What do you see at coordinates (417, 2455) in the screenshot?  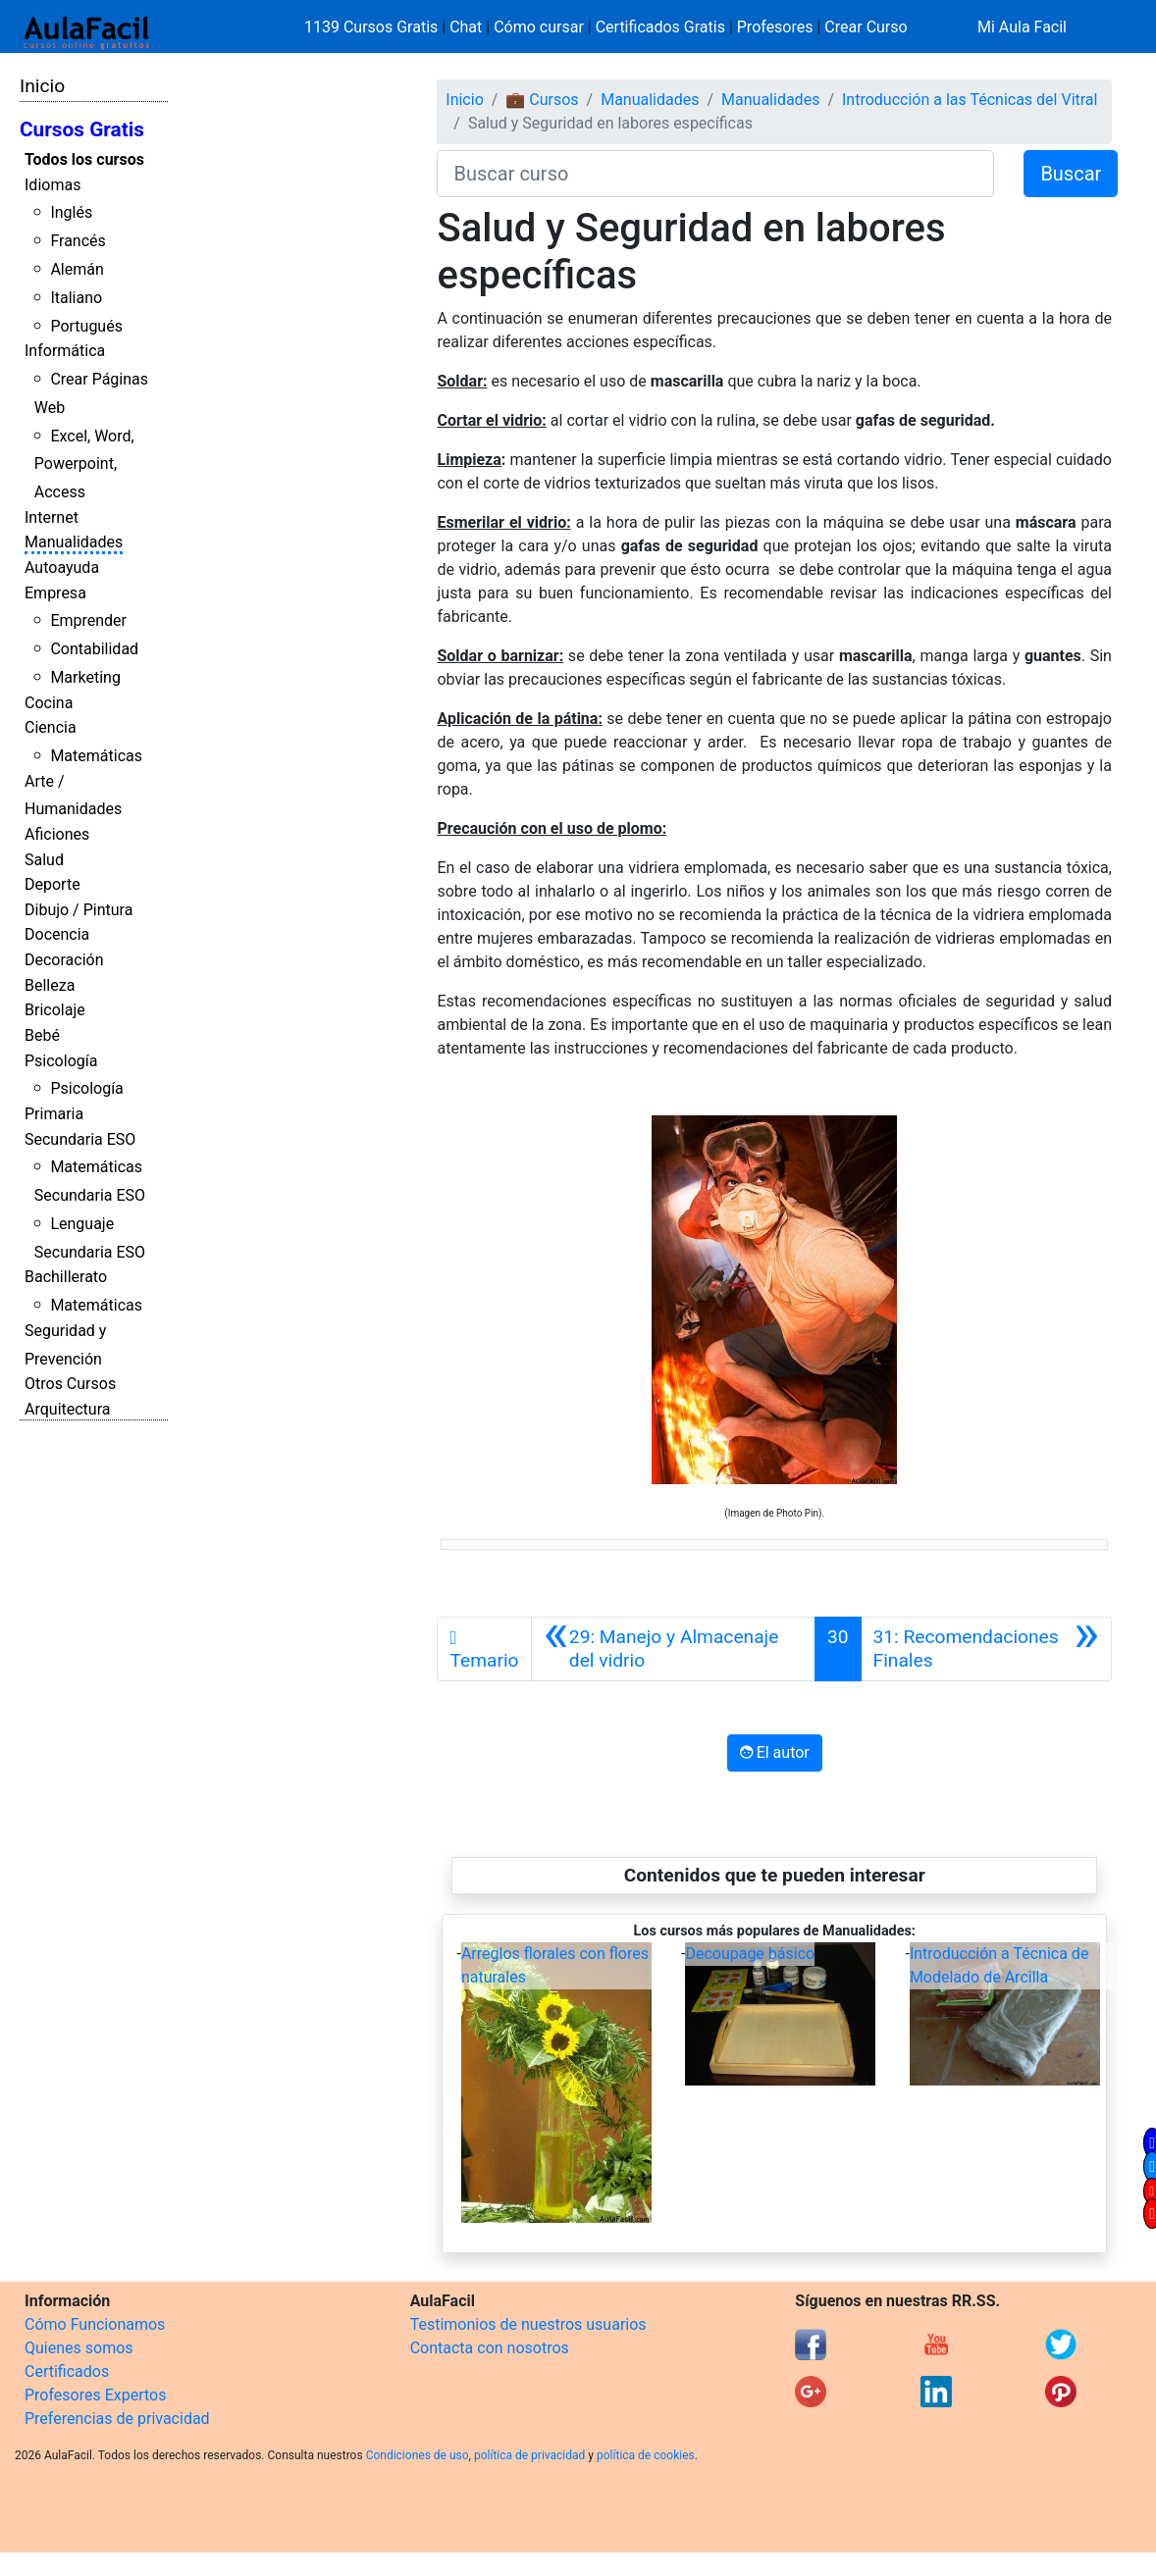 I see `Condiciones de uso` at bounding box center [417, 2455].